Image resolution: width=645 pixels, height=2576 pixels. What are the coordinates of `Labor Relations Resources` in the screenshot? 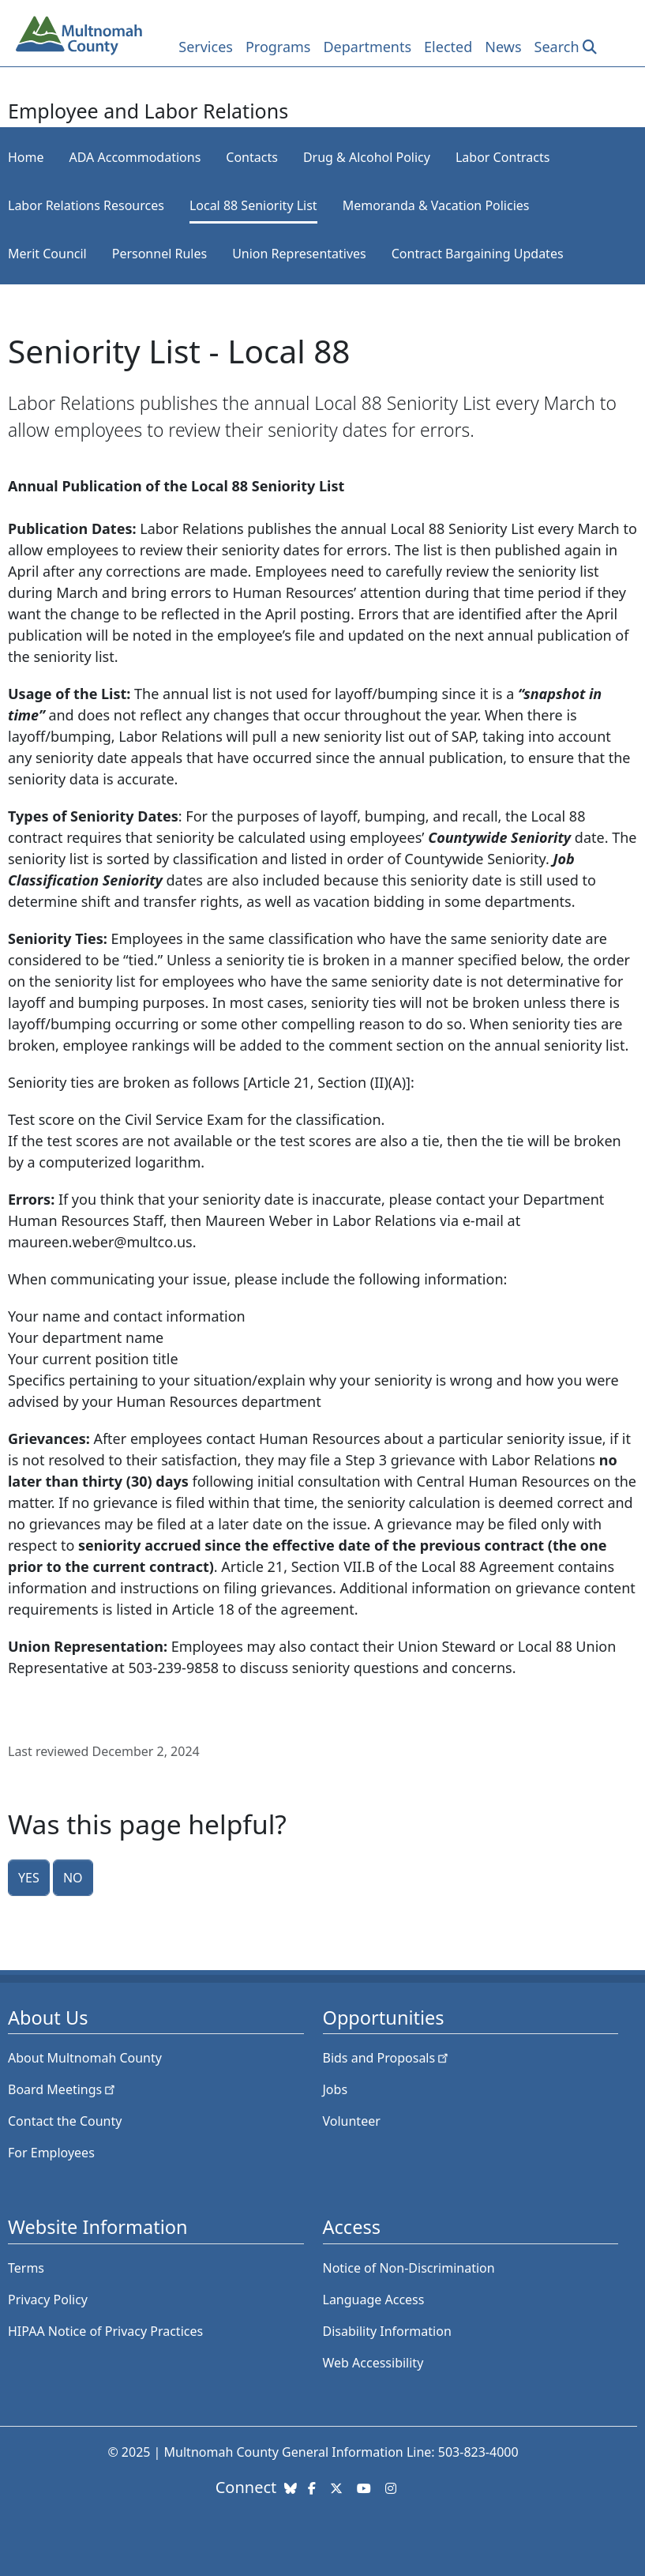 It's located at (86, 205).